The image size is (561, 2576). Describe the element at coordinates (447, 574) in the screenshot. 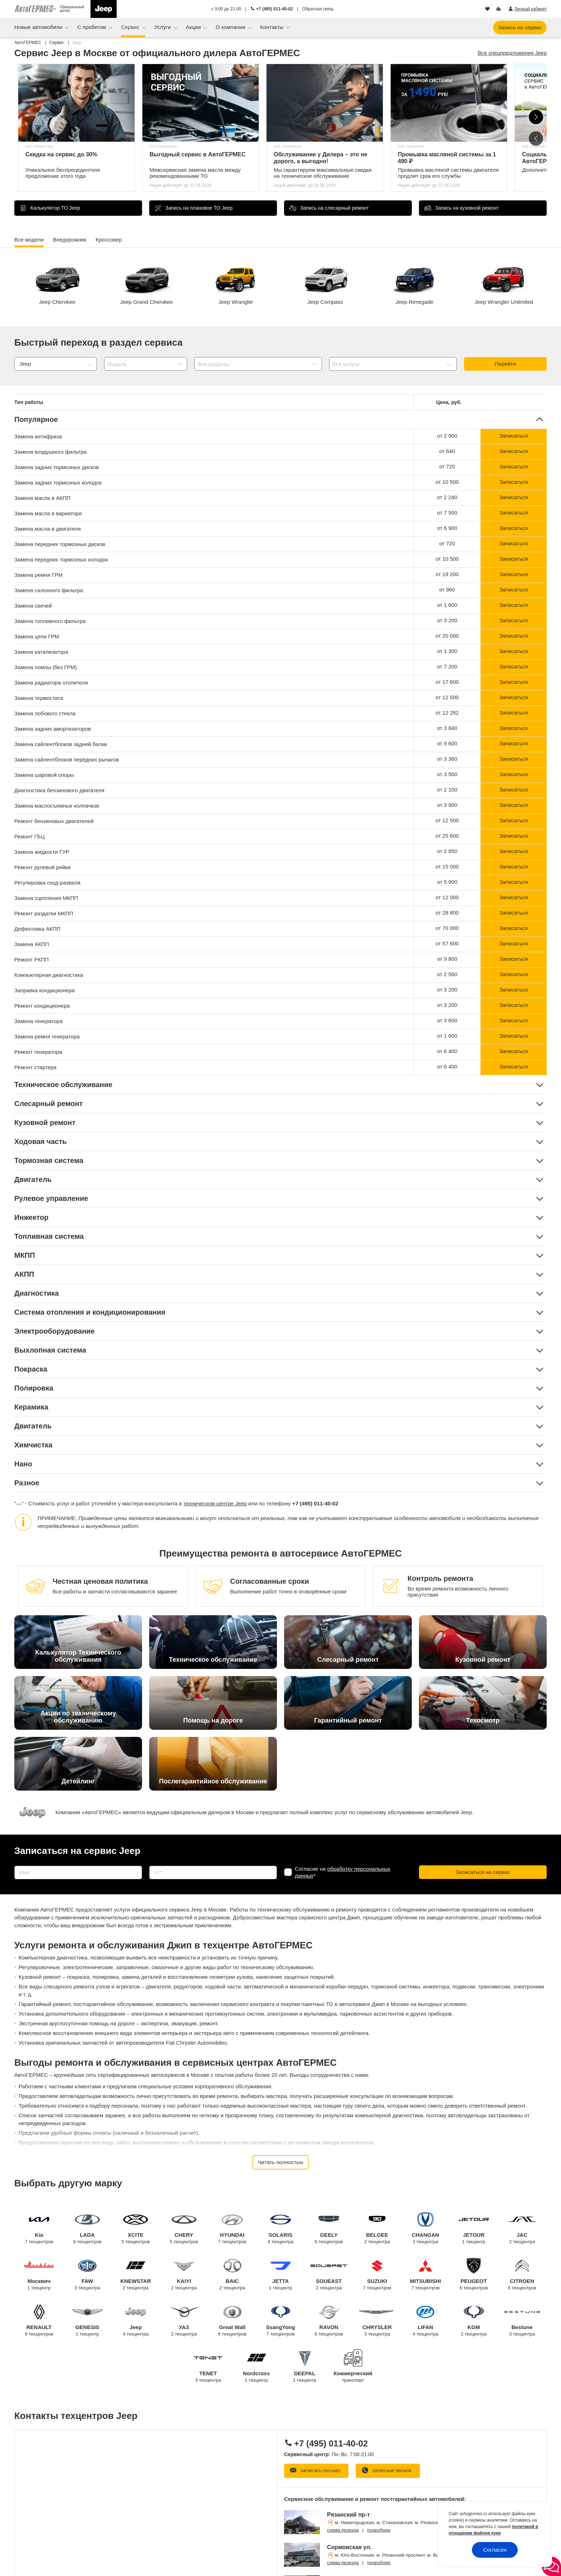

I see `от 19 200` at that location.